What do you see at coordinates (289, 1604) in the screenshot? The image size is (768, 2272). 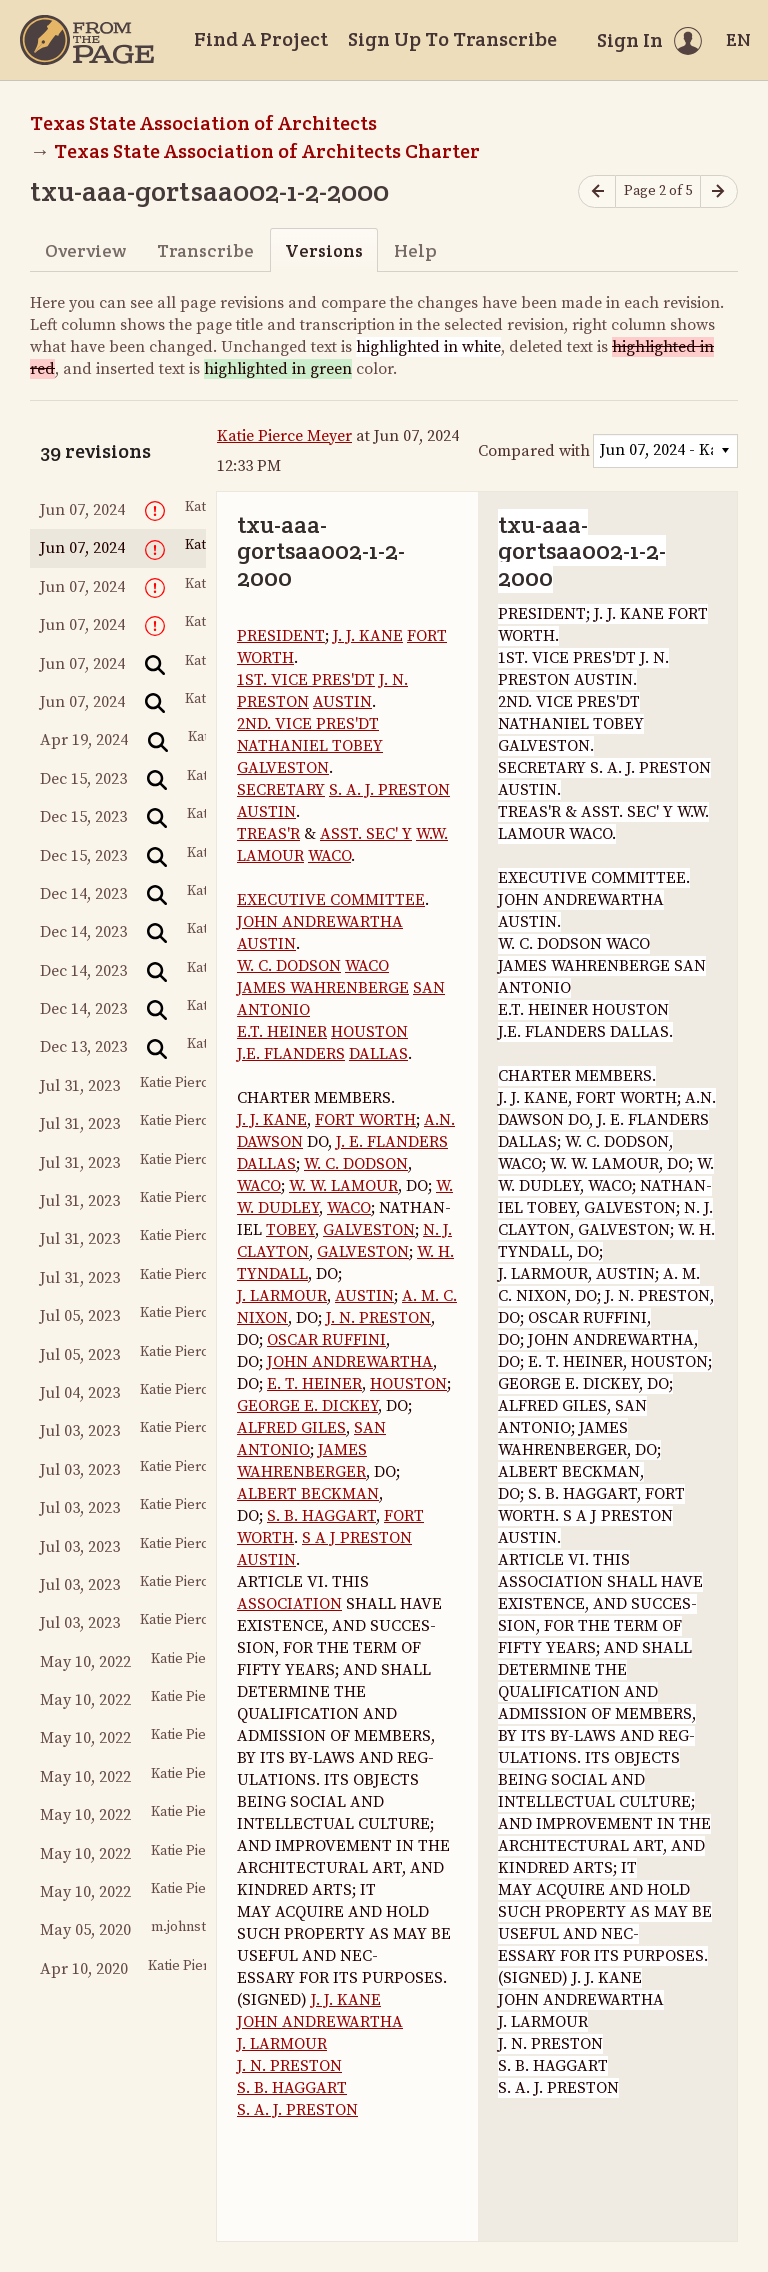 I see `ASSOCIATION` at bounding box center [289, 1604].